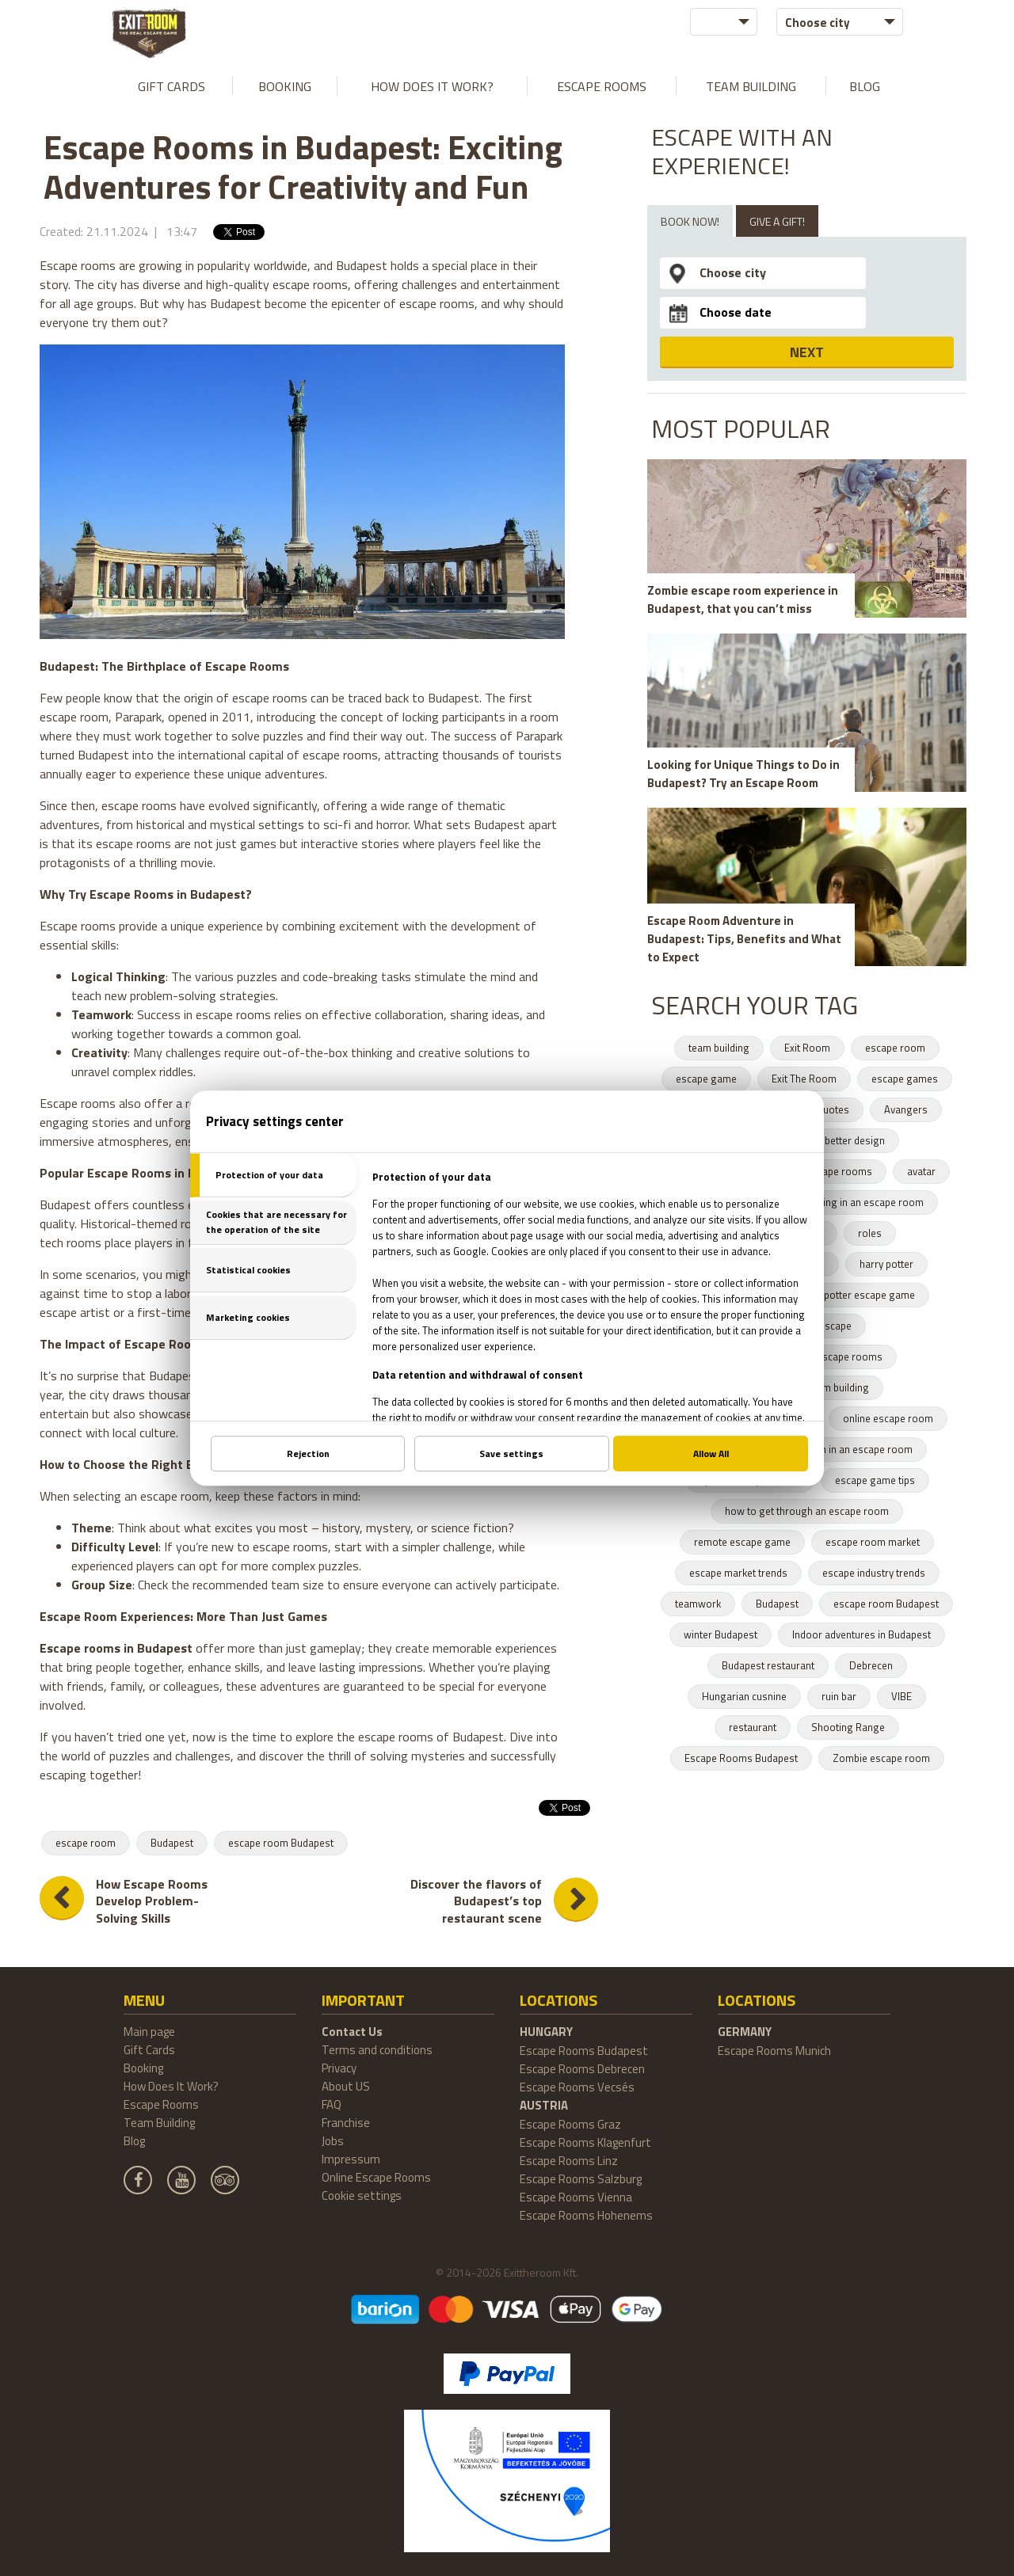 This screenshot has width=1014, height=2576. What do you see at coordinates (871, 1665) in the screenshot?
I see `Debrecen` at bounding box center [871, 1665].